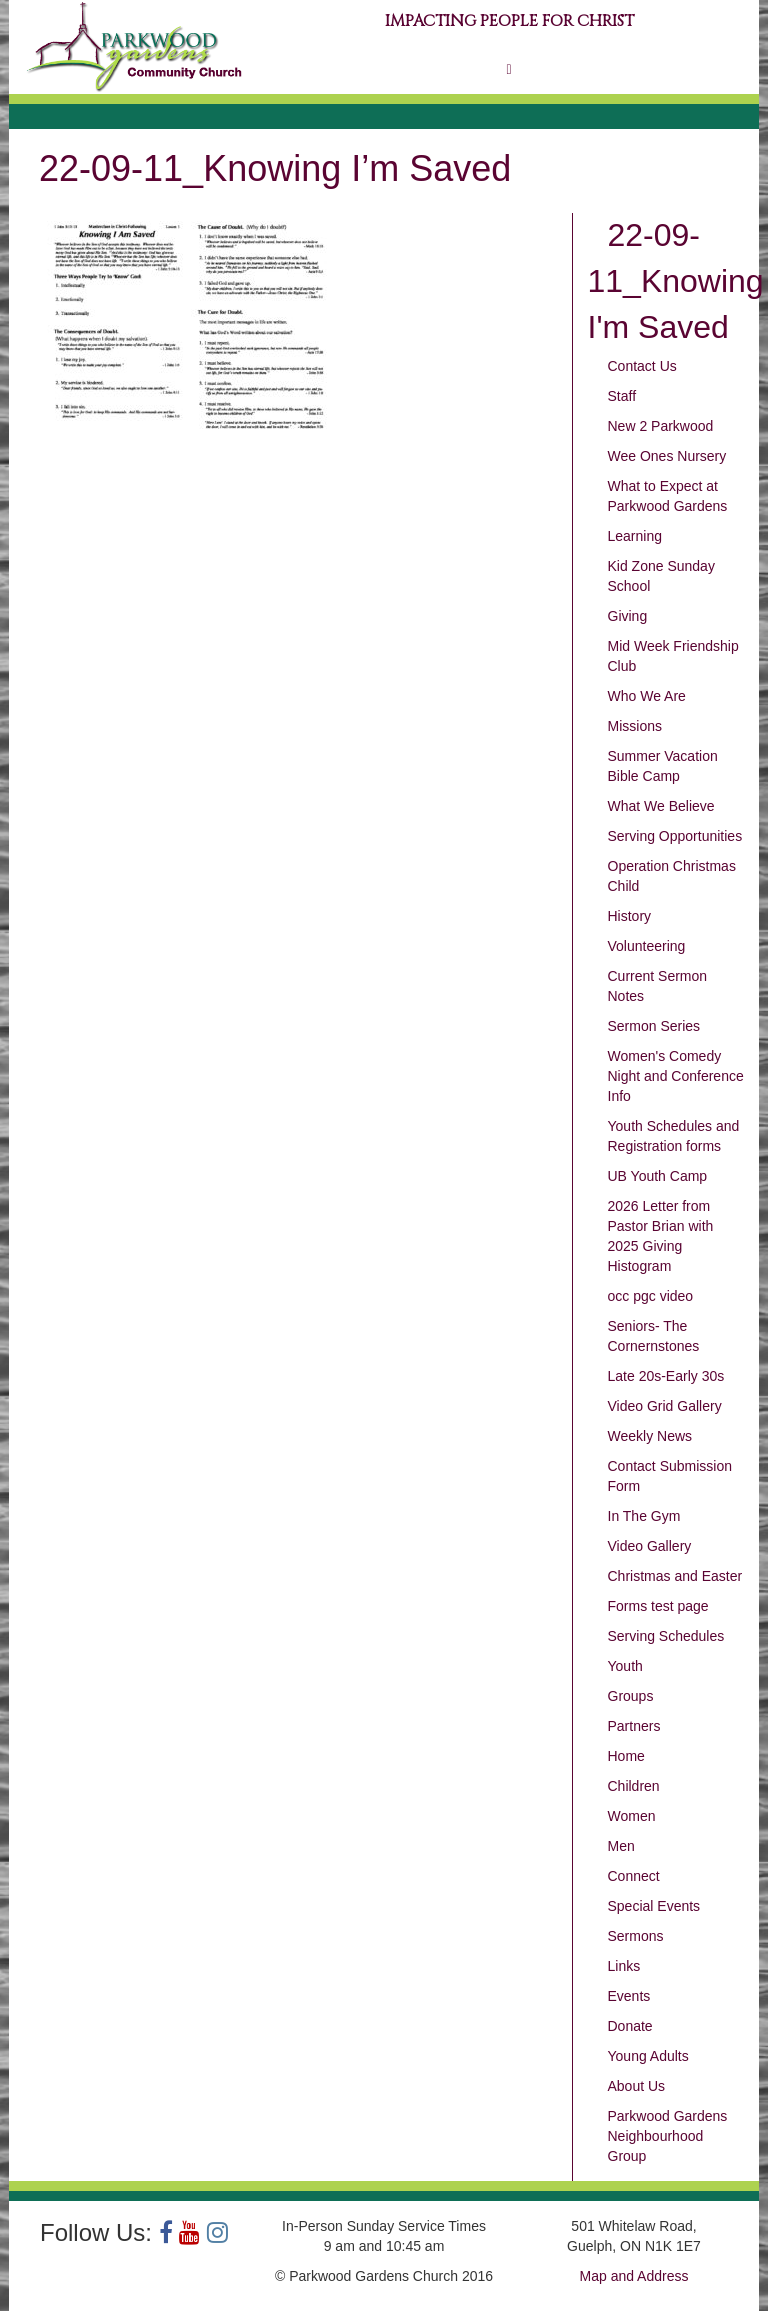 This screenshot has width=768, height=2311. Describe the element at coordinates (675, 1576) in the screenshot. I see `Christmas and Easter` at that location.